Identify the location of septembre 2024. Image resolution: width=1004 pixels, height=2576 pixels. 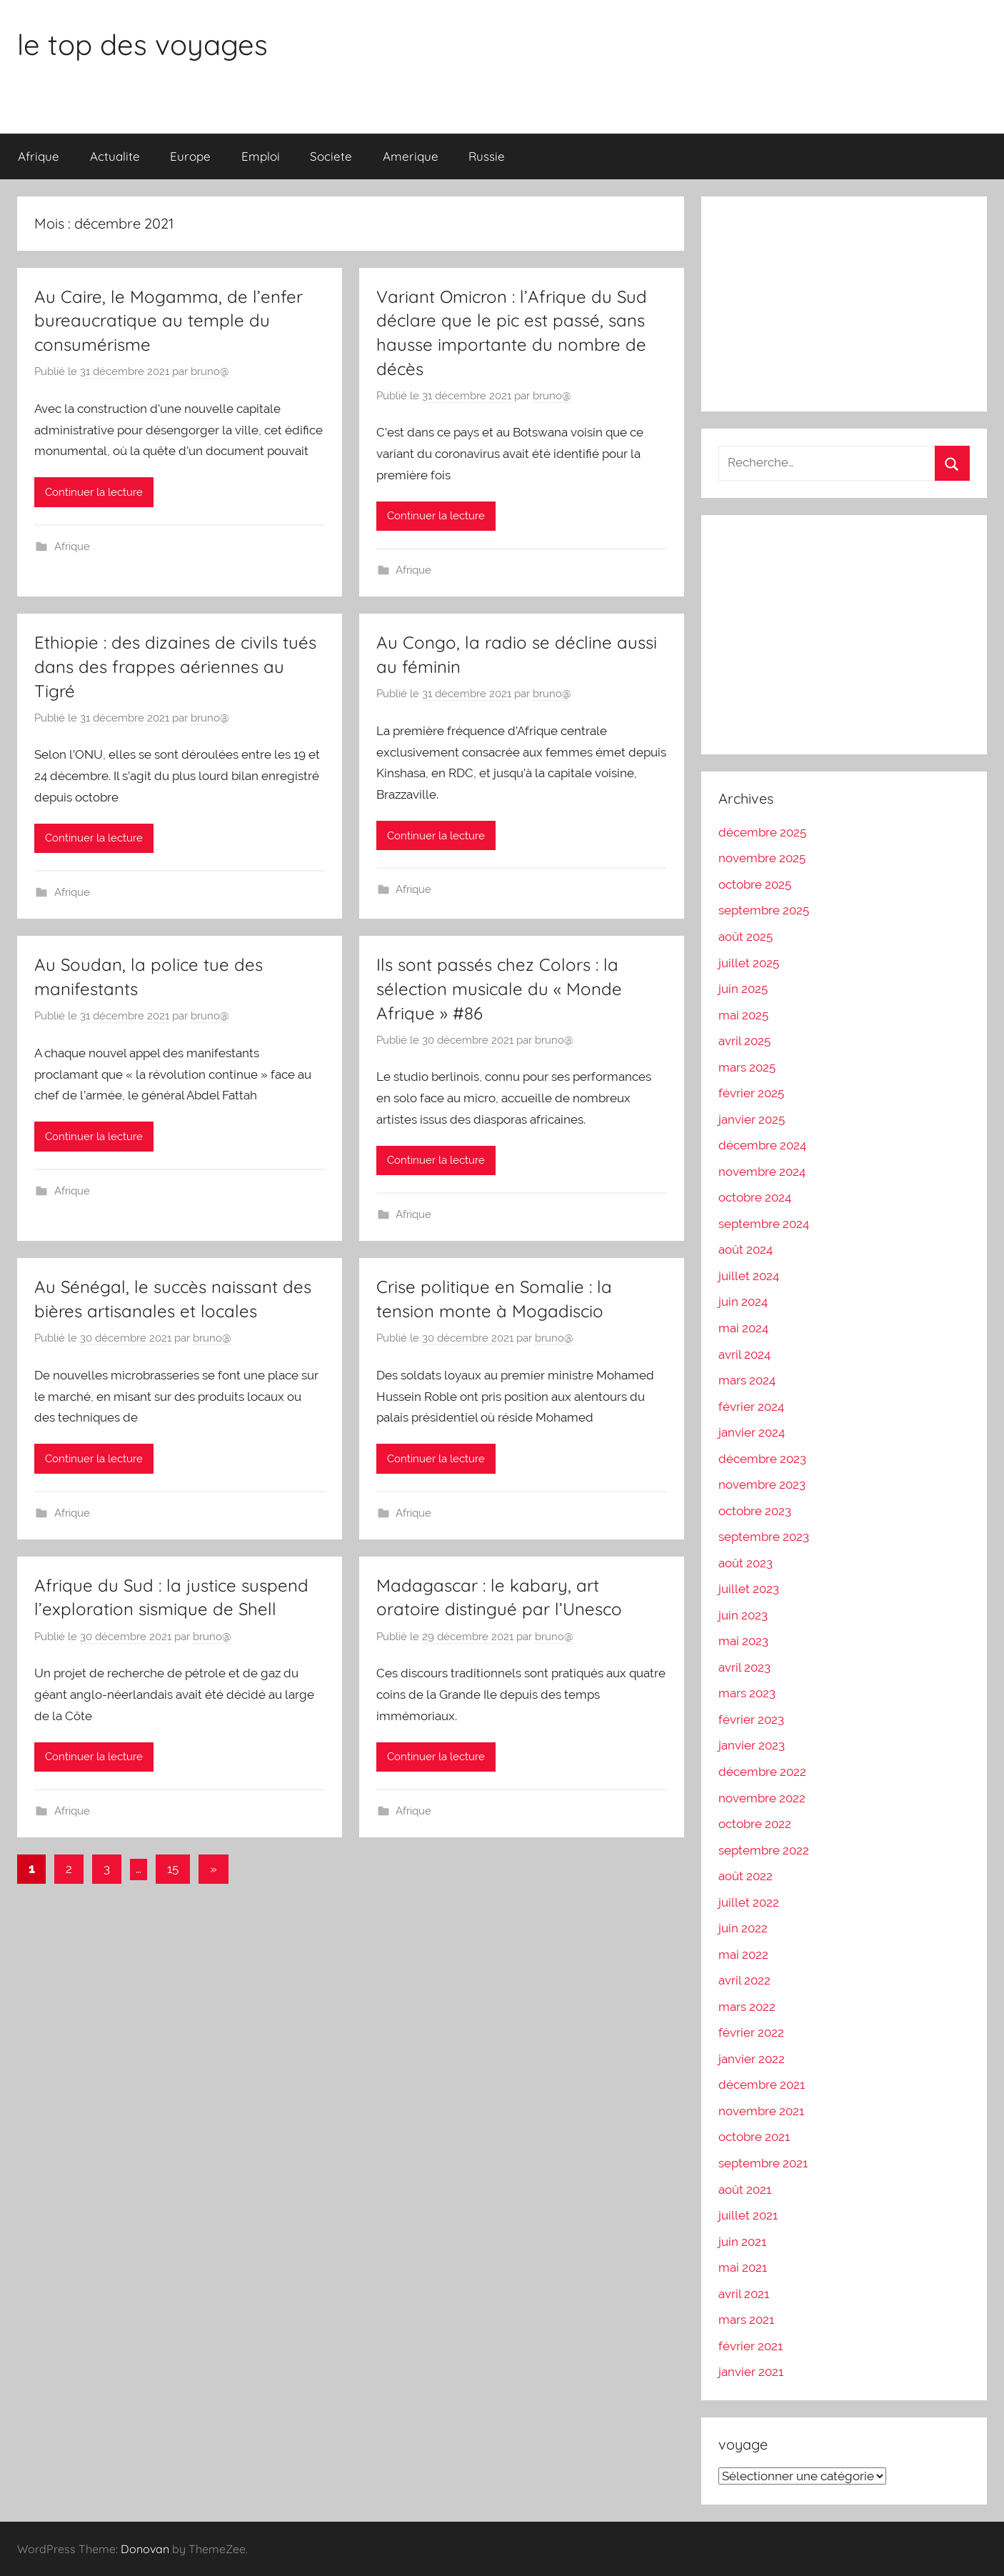
(763, 1224).